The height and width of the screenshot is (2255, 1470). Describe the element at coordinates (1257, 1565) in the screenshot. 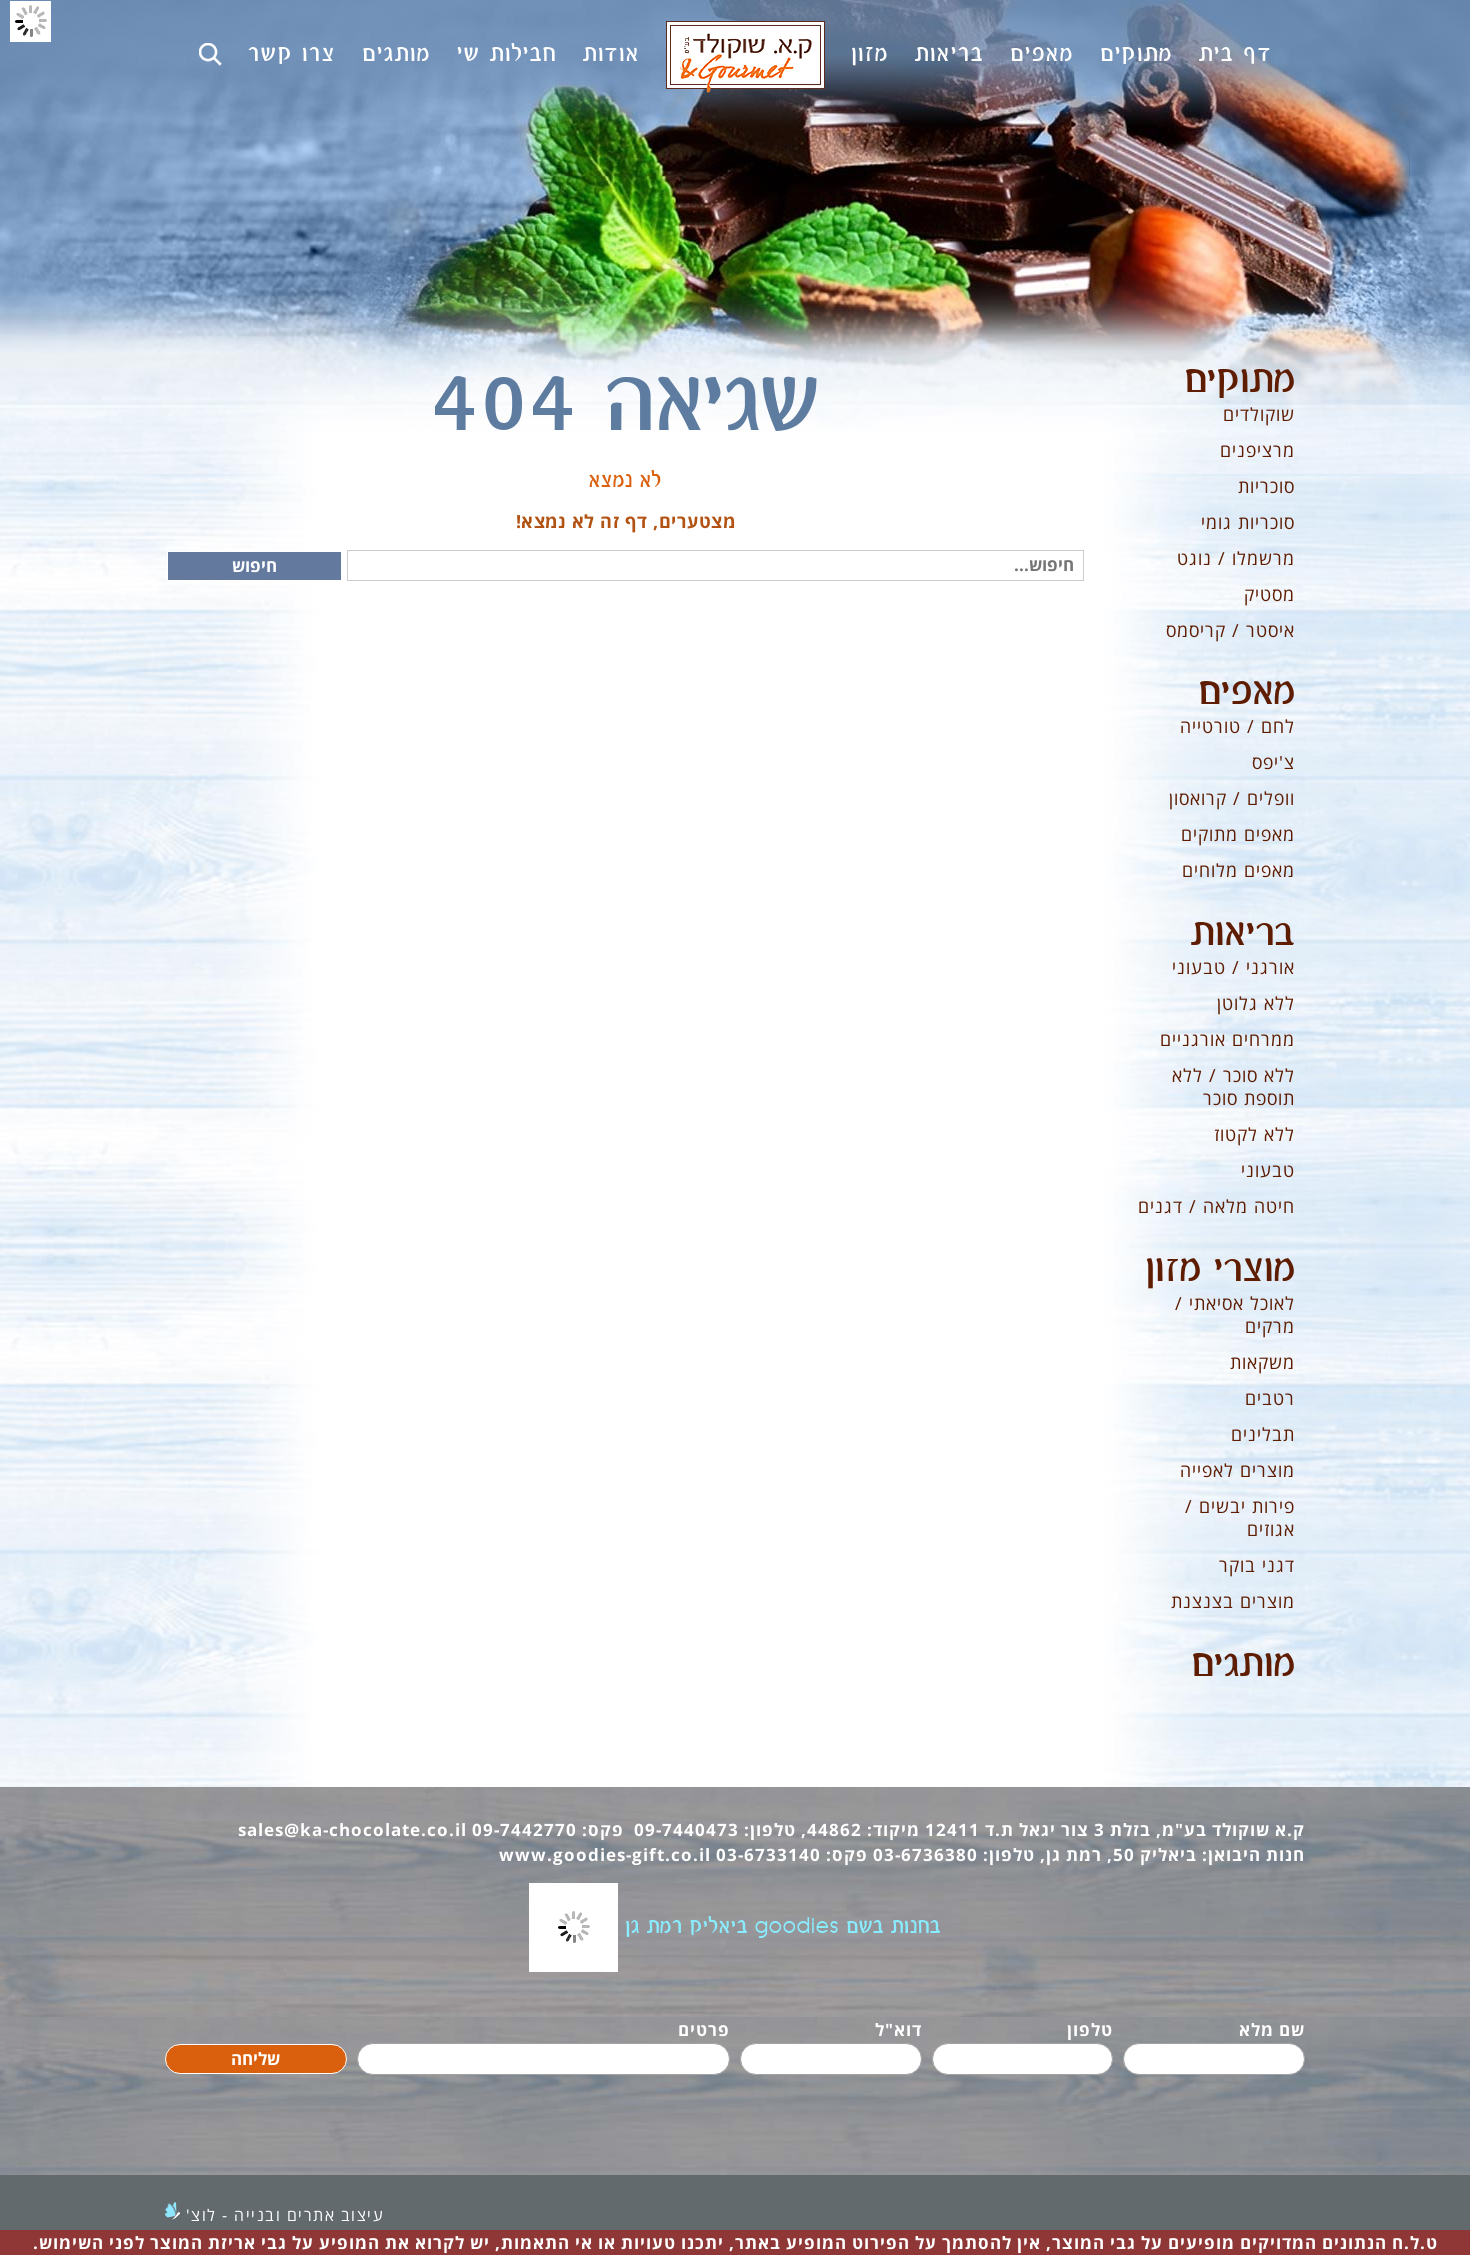

I see `דגני בוקר` at that location.